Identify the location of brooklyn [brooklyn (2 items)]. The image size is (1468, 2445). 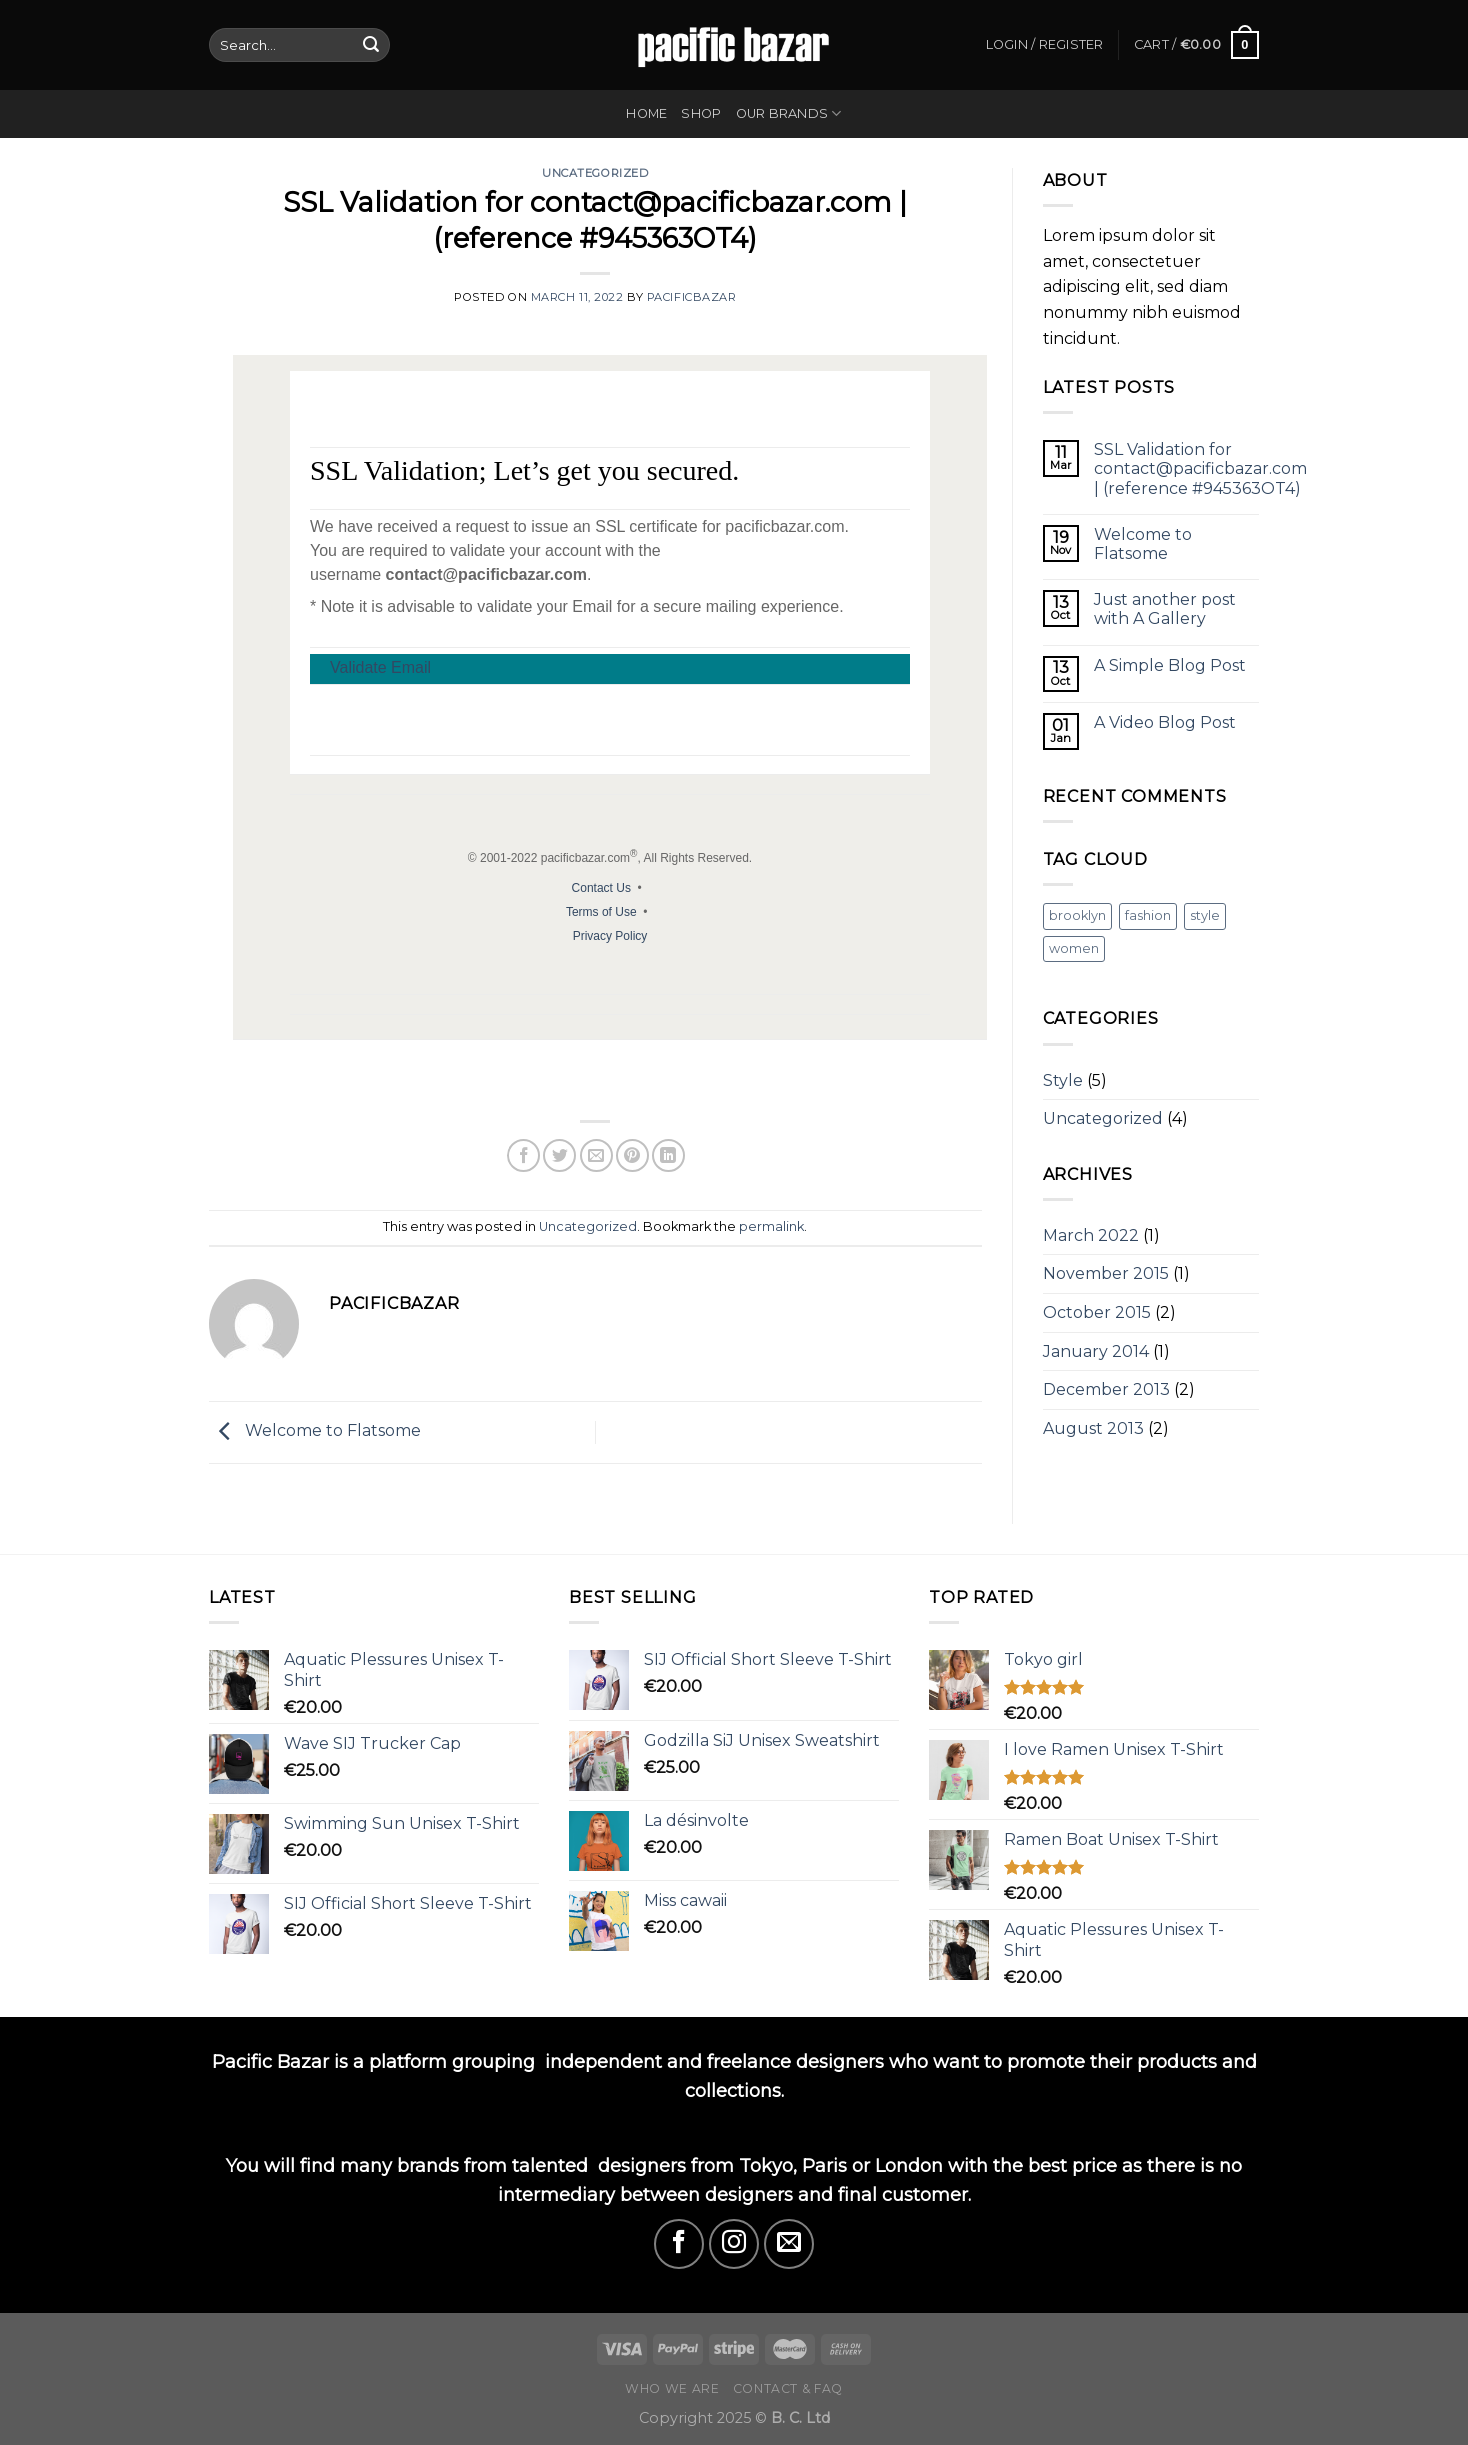
(1077, 915).